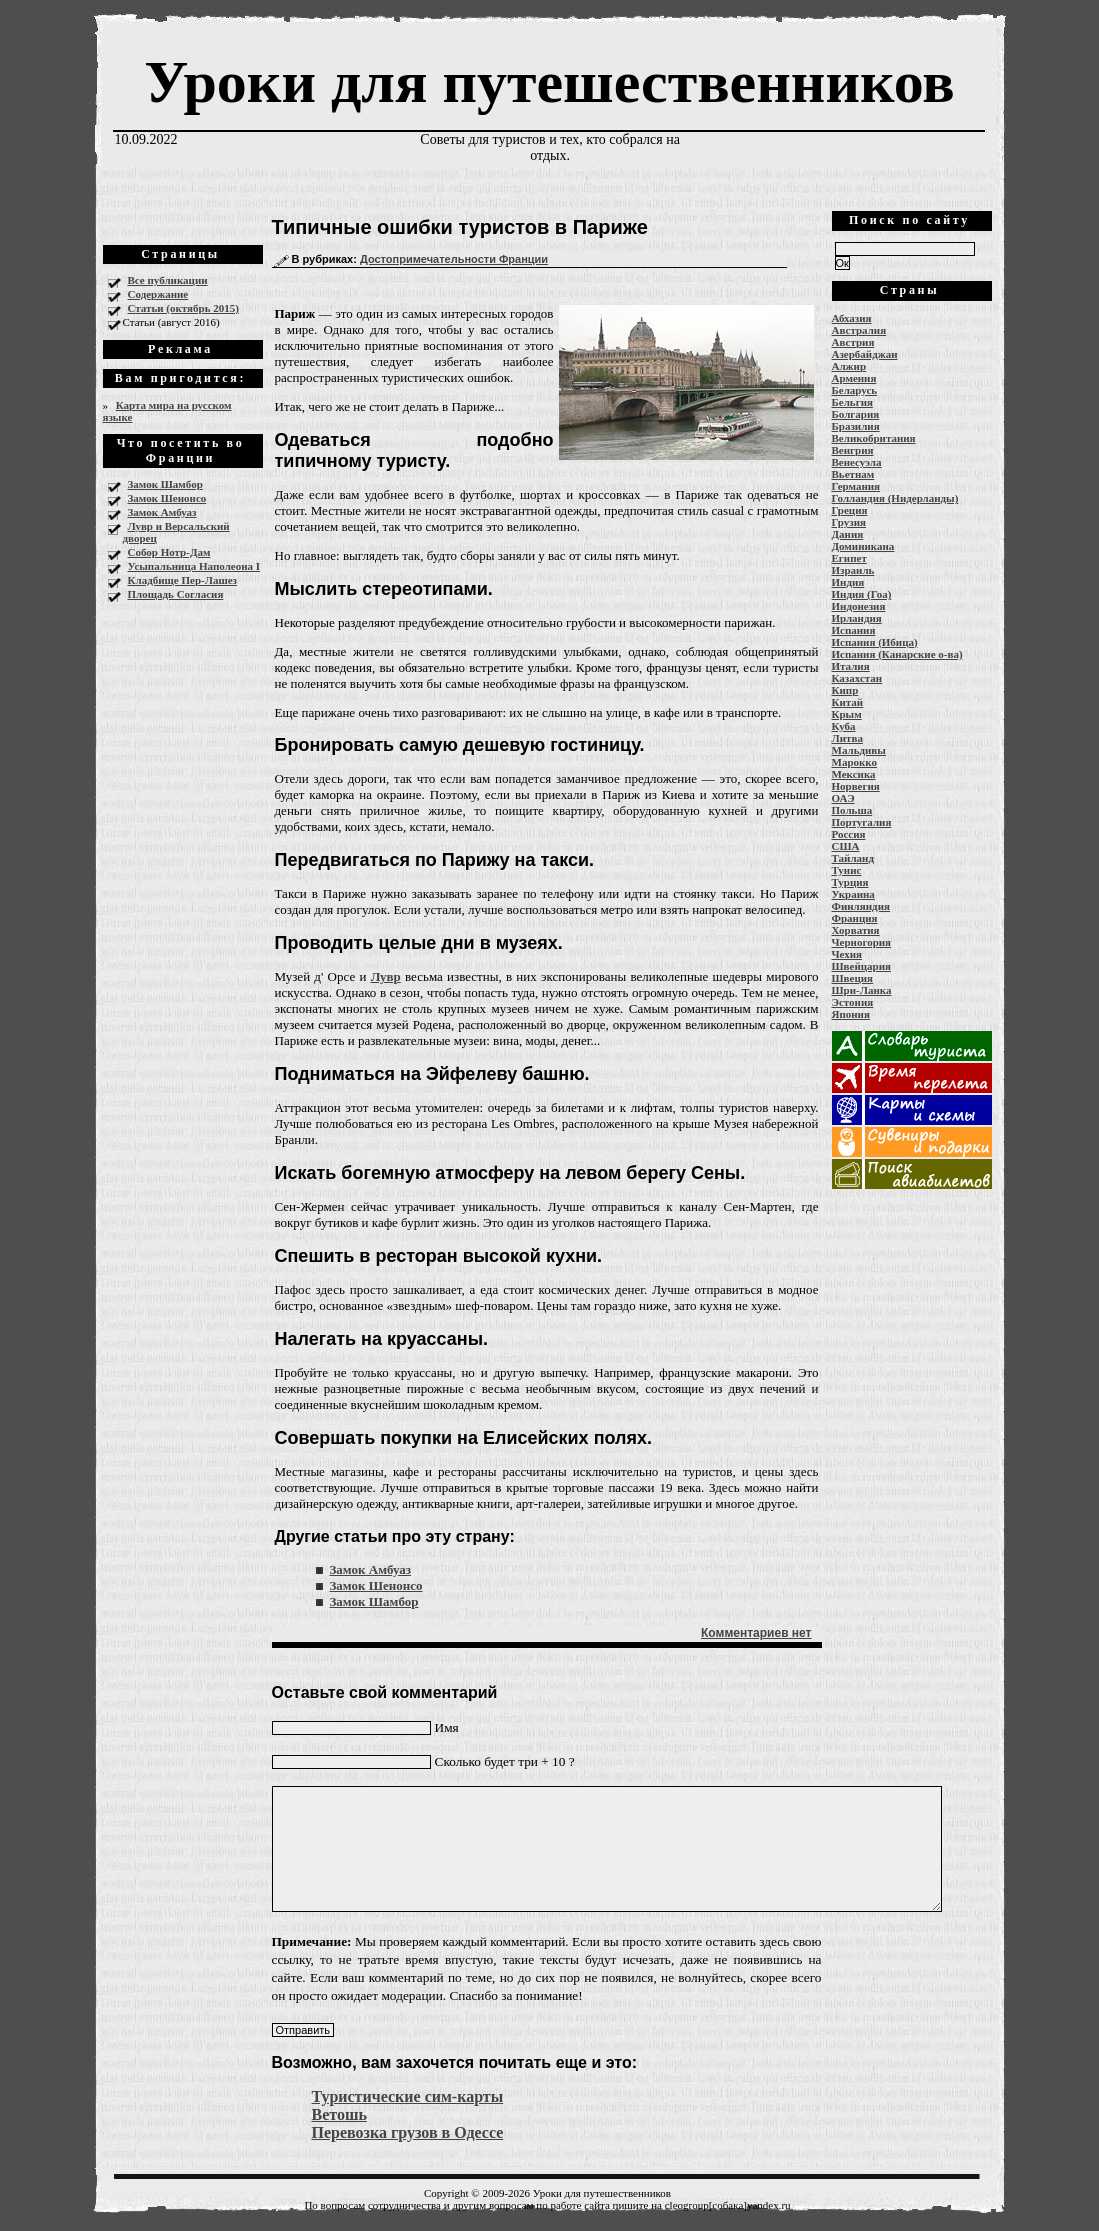  Describe the element at coordinates (843, 798) in the screenshot. I see `ОАЭ` at that location.